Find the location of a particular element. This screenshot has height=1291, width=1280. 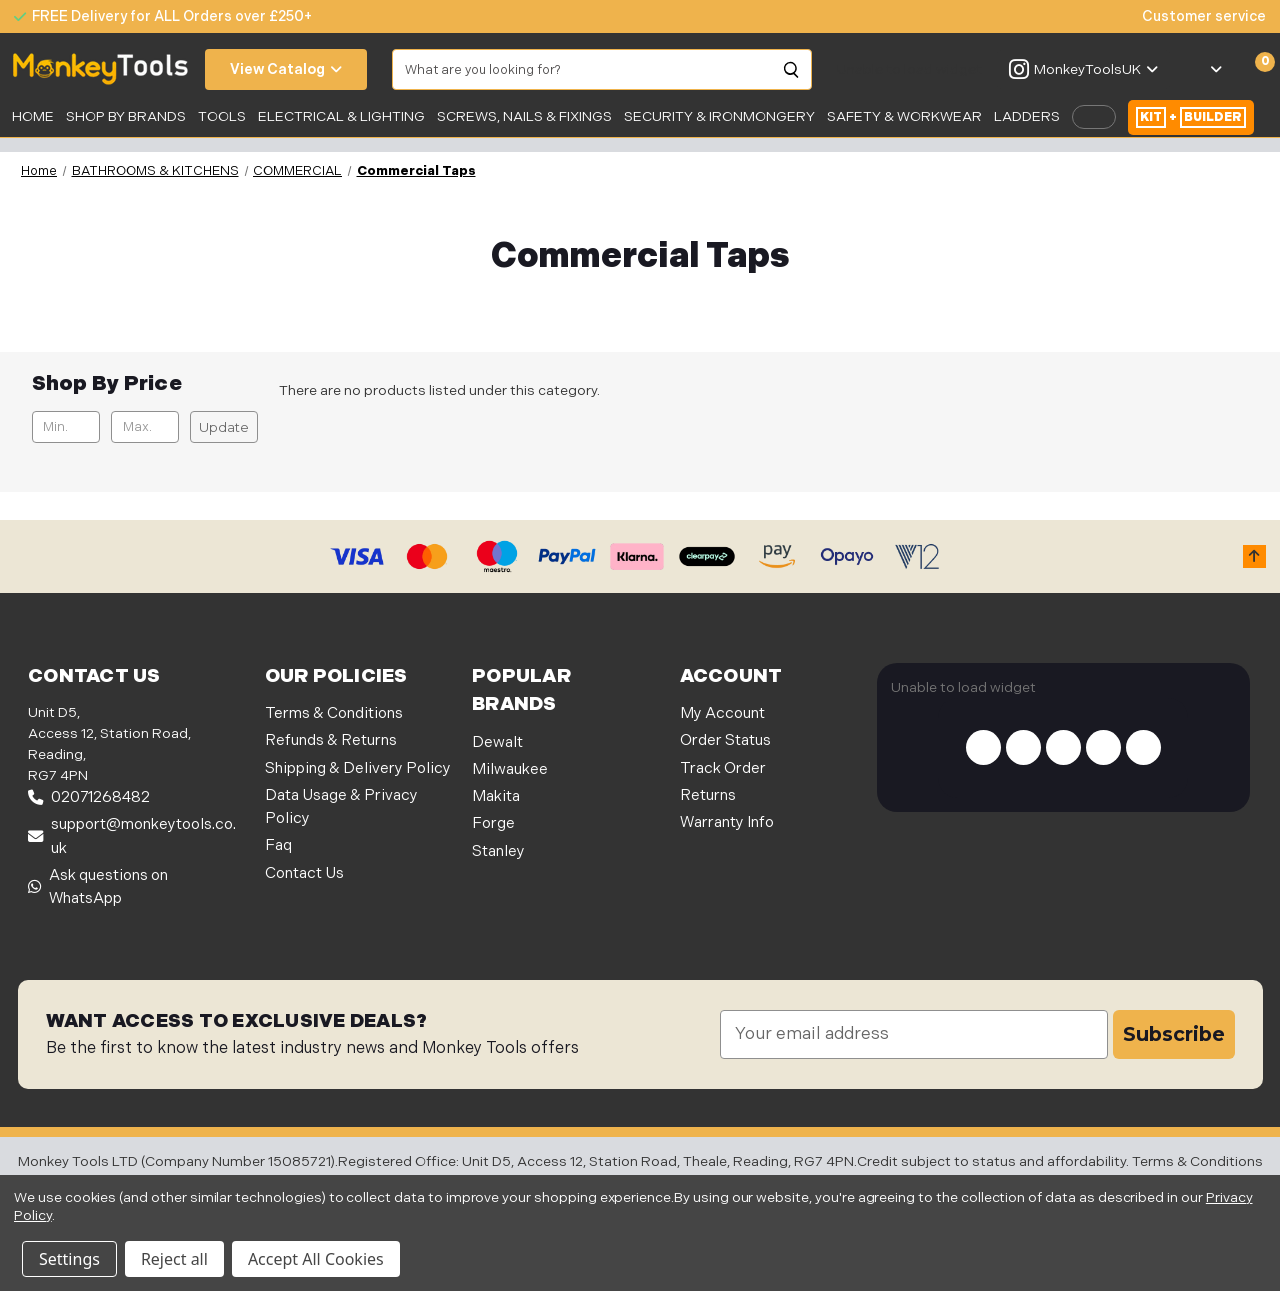

[button] is located at coordinates (1254, 556).